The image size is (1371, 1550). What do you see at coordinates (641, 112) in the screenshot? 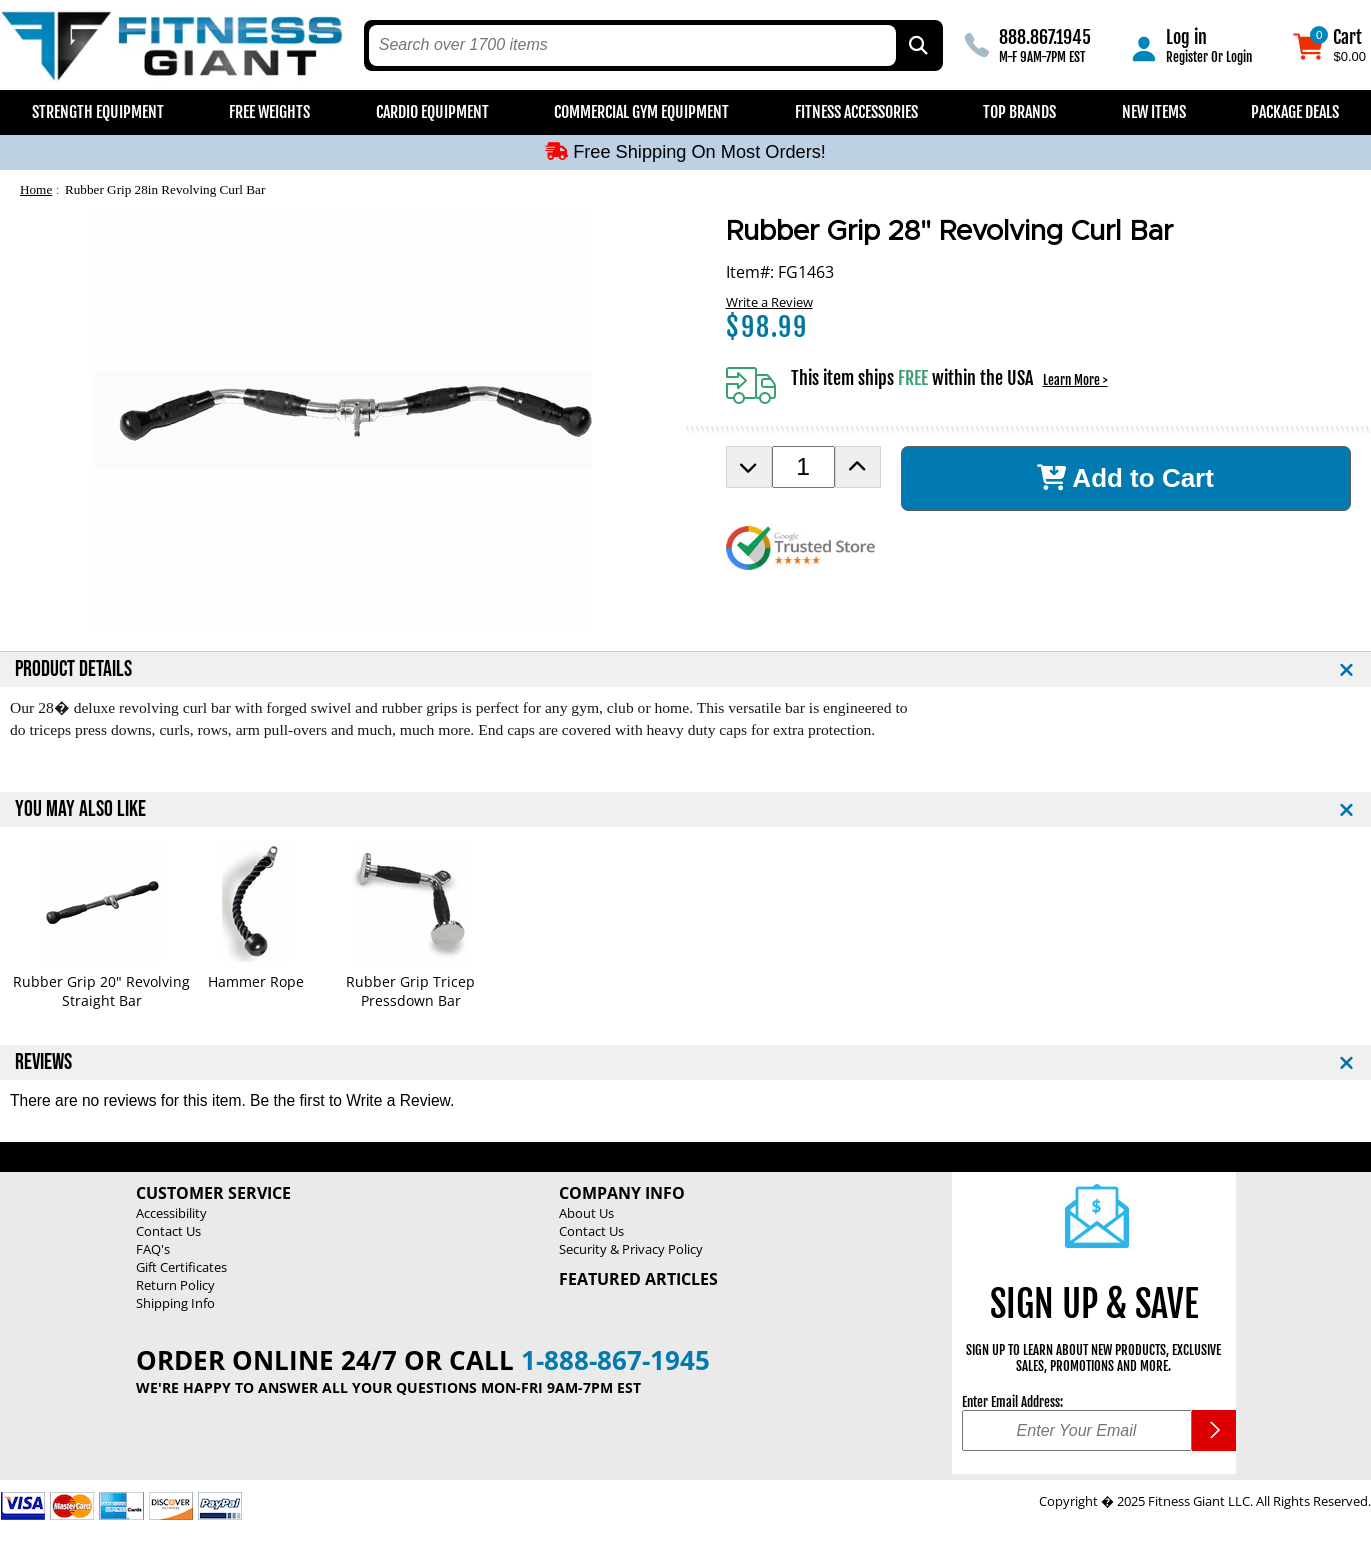
I see `Commercial Gym Equipment` at bounding box center [641, 112].